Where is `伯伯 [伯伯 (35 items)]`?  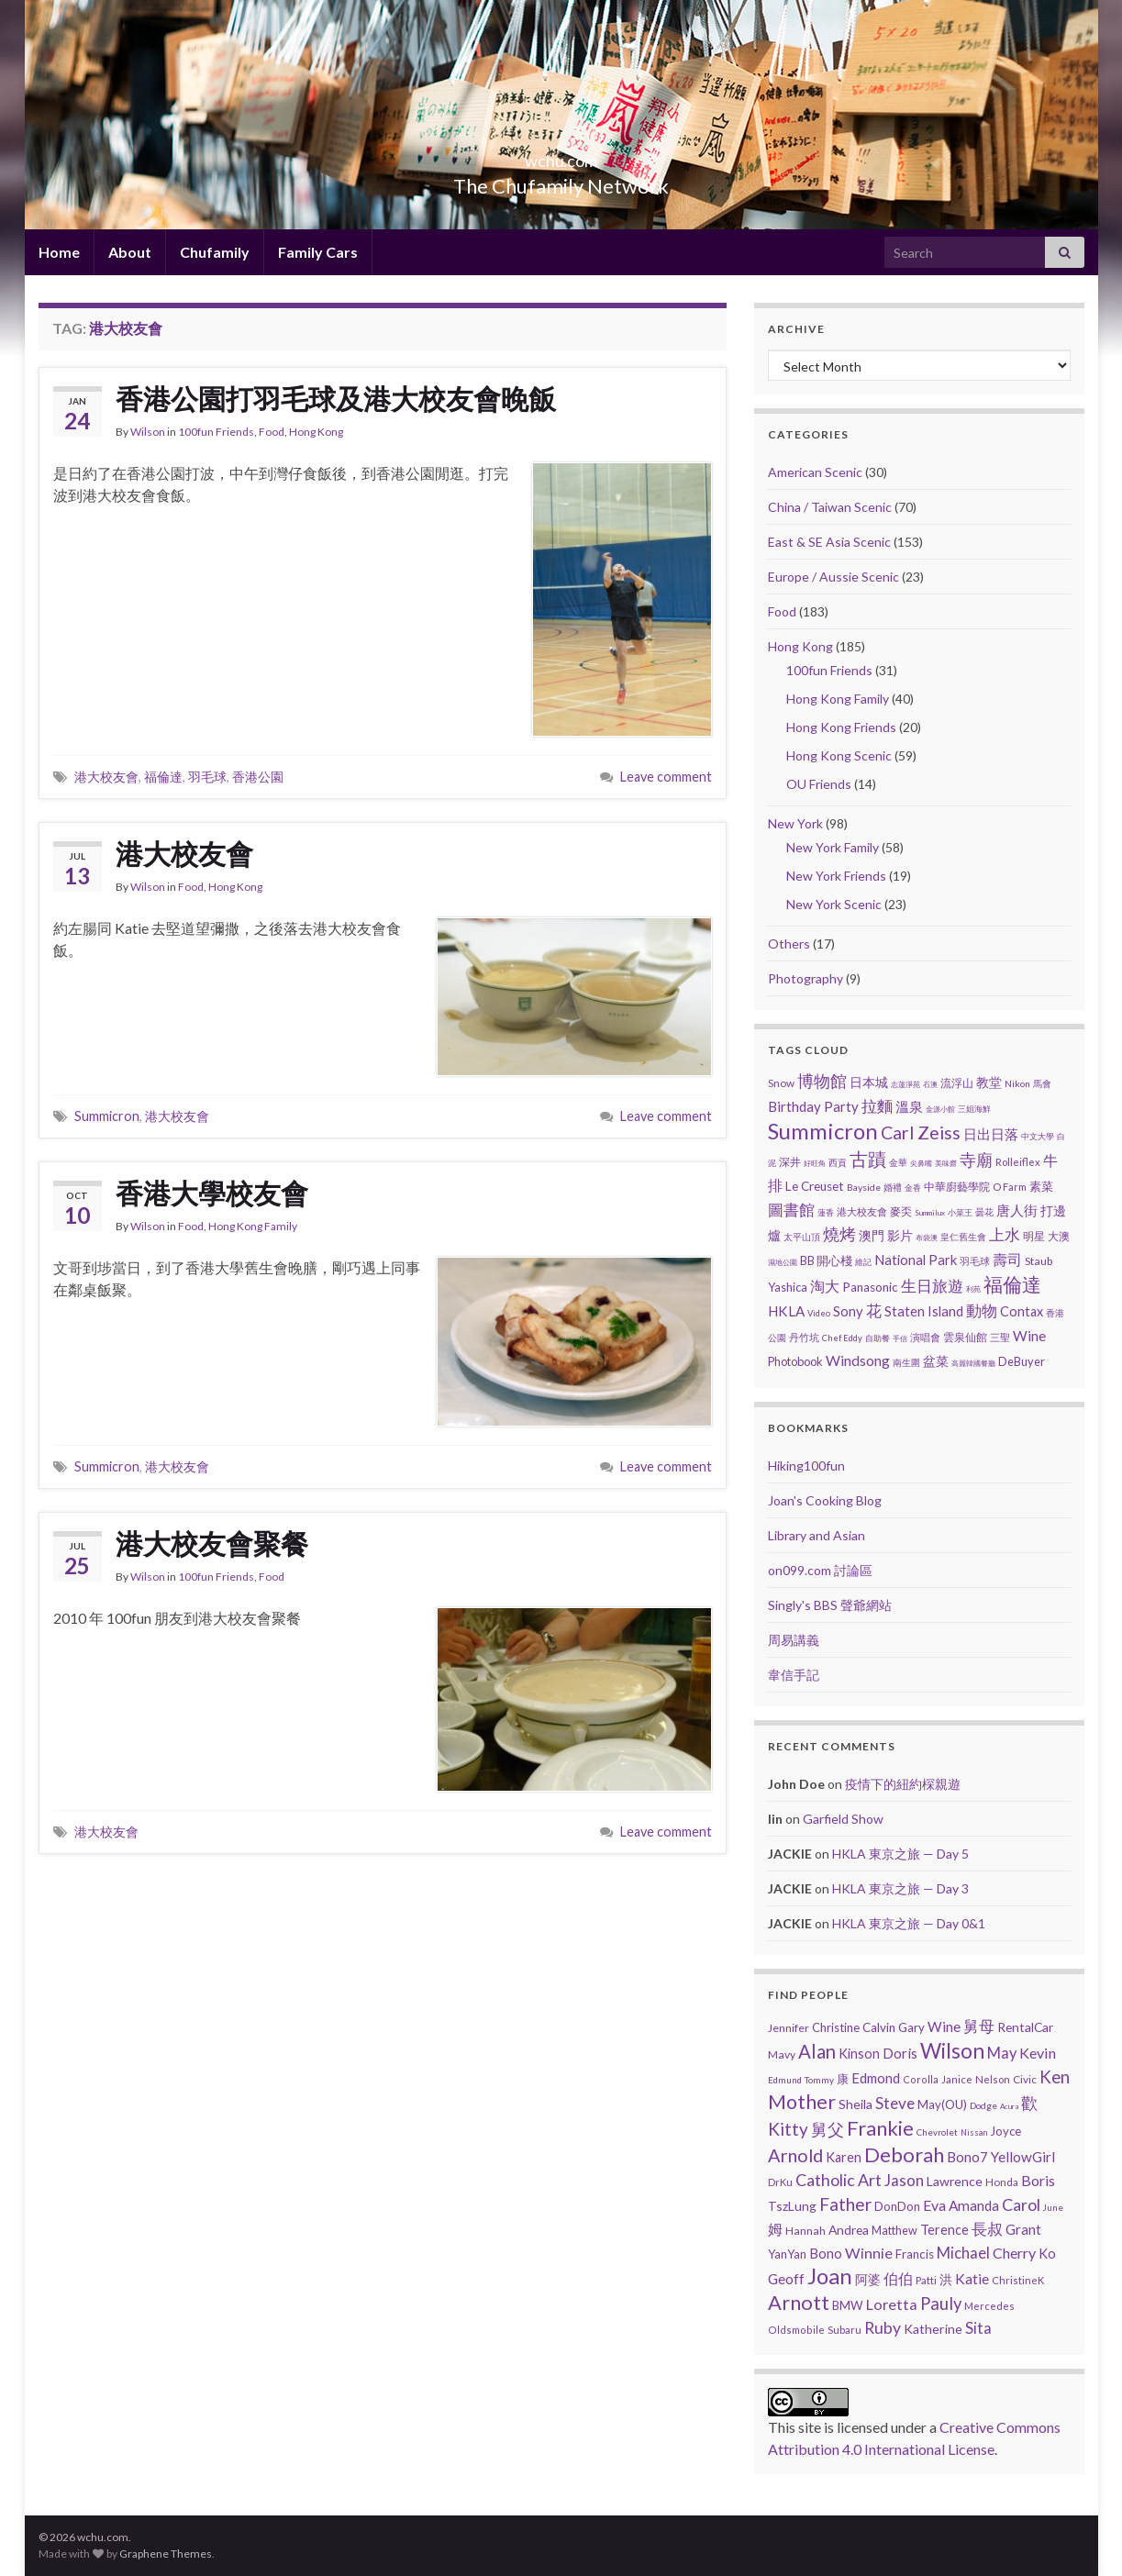 伯伯 [伯伯 (35 items)] is located at coordinates (898, 2279).